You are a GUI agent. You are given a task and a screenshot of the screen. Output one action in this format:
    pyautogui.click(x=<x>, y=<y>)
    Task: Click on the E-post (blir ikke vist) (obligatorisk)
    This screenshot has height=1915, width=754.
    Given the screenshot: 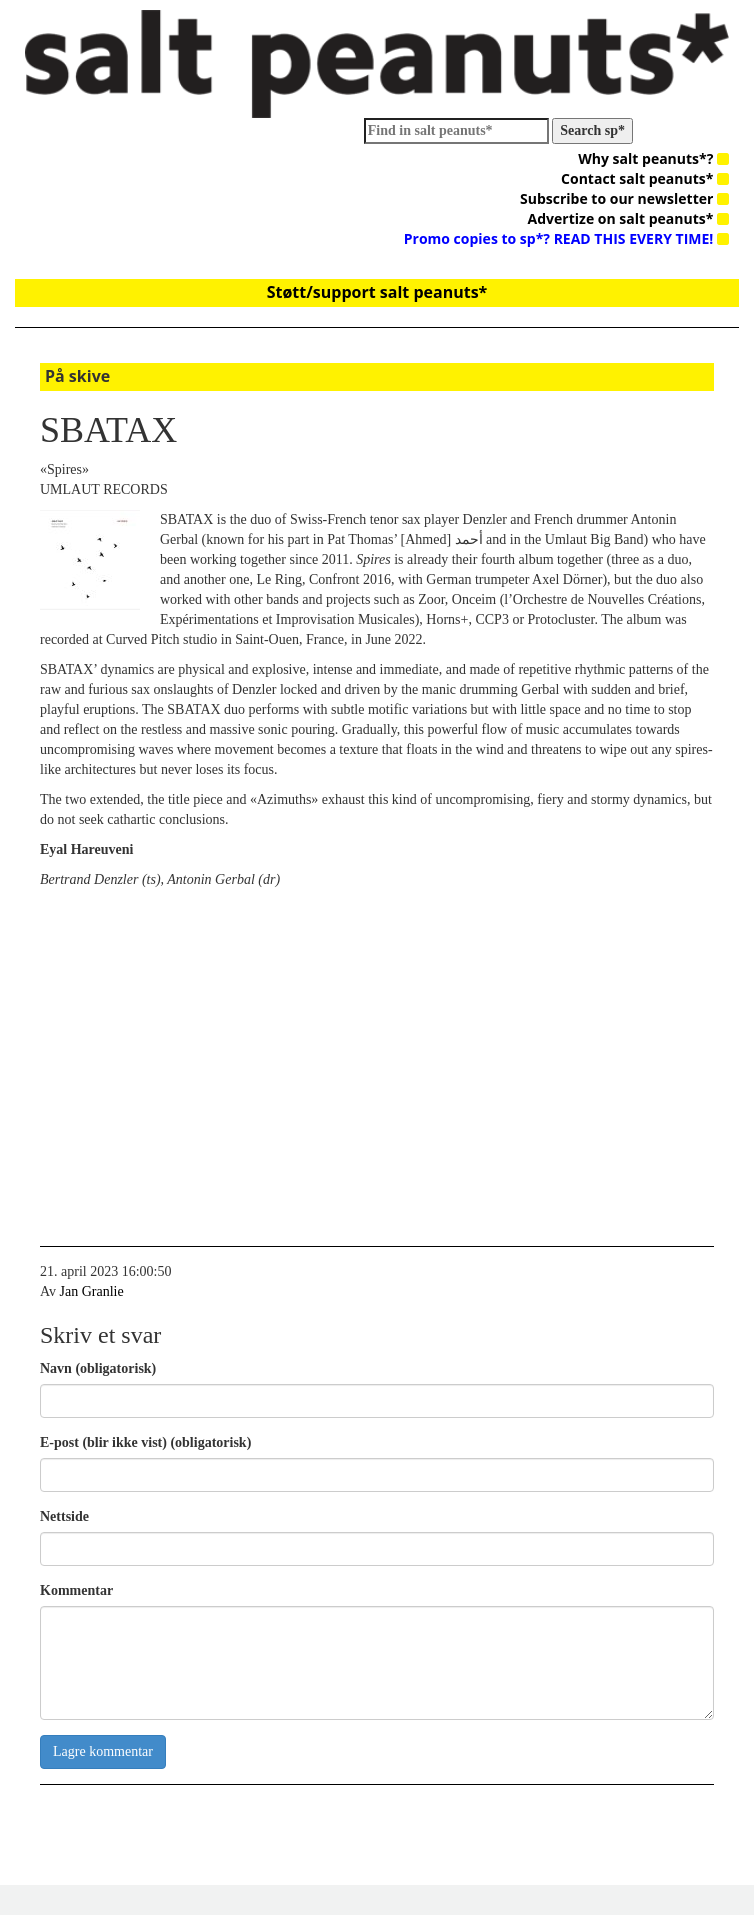 What is the action you would take?
    pyautogui.click(x=145, y=1442)
    